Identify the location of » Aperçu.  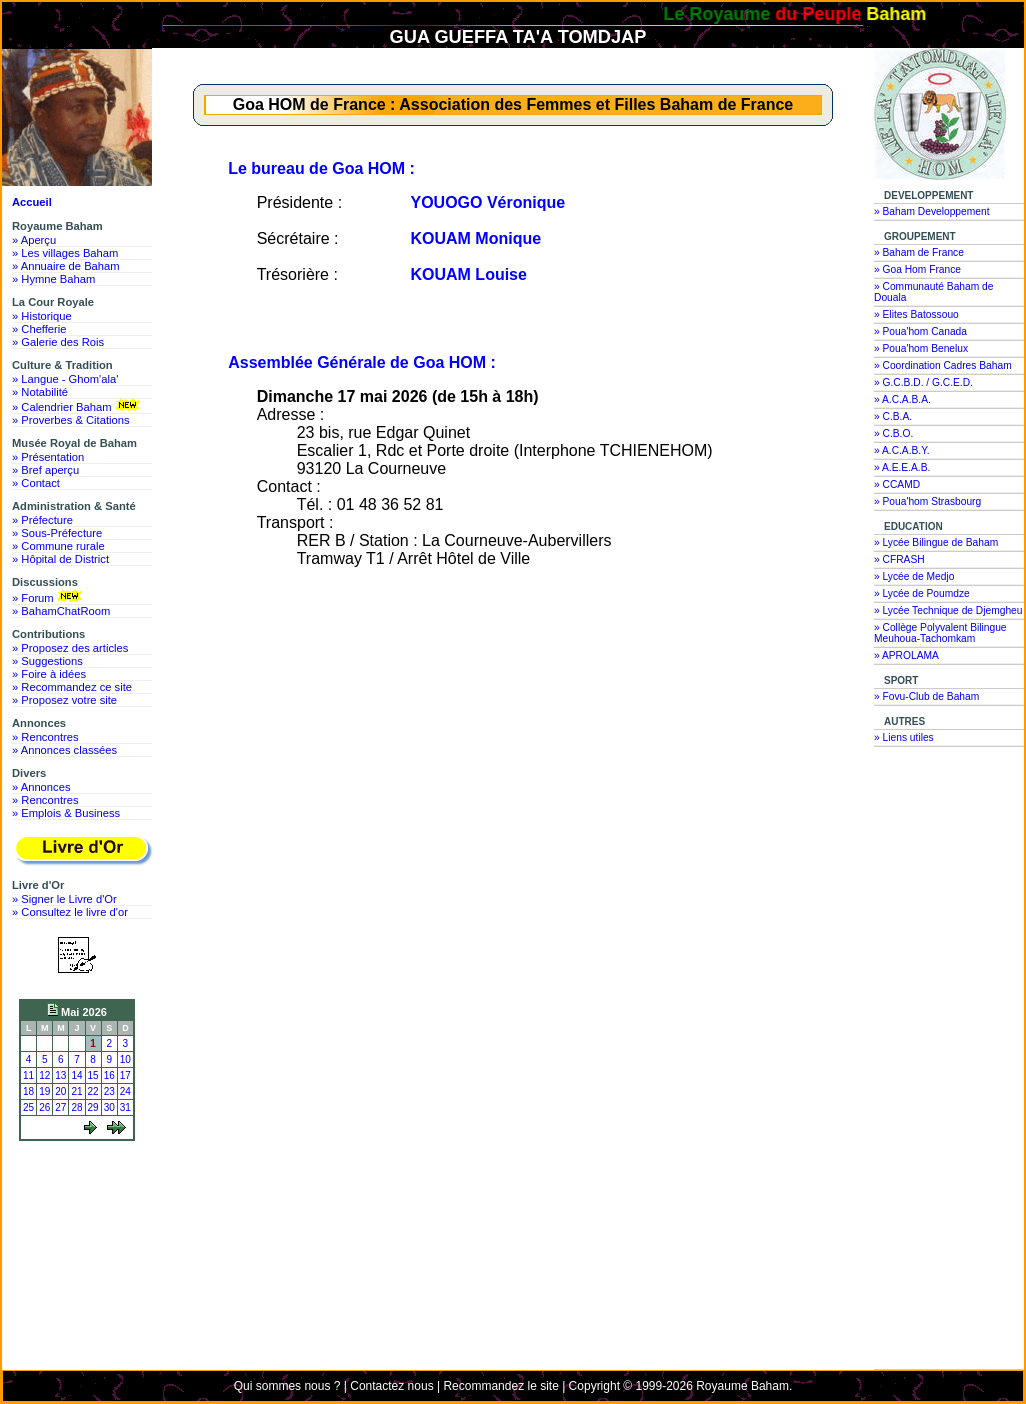
(34, 240).